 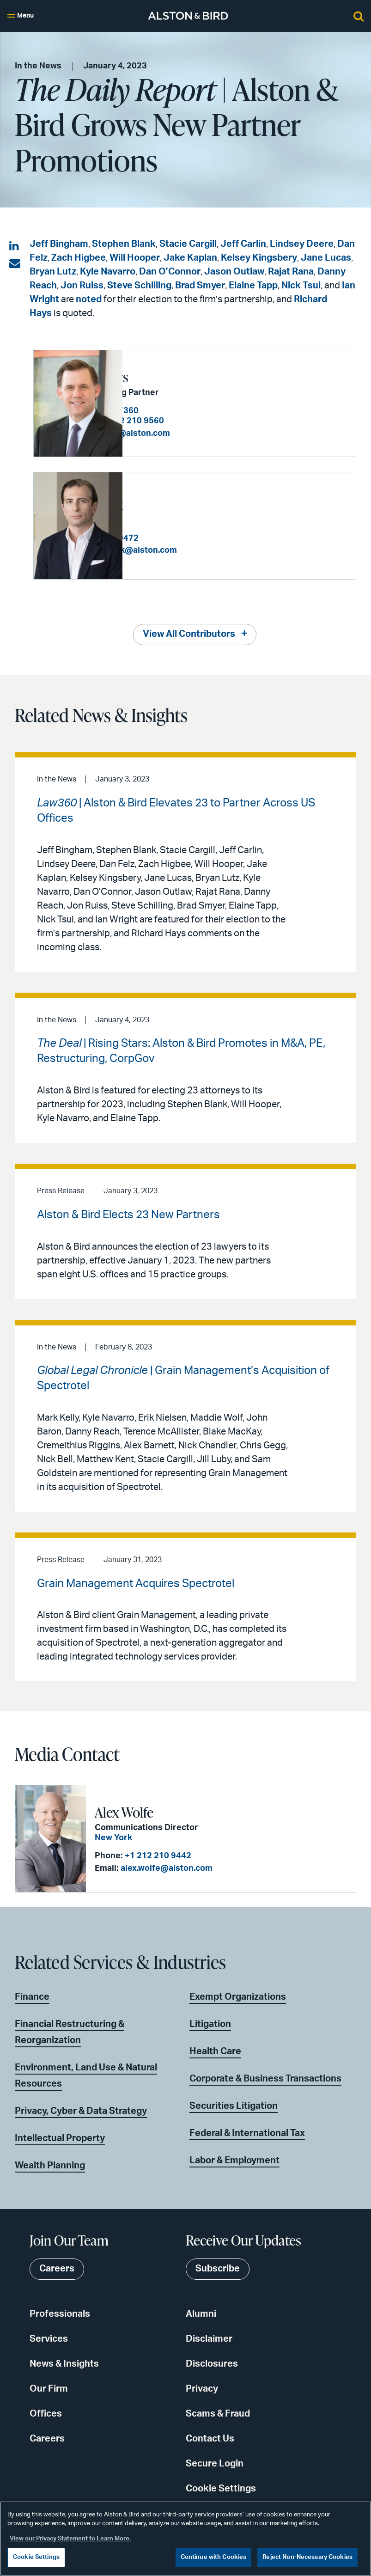 I want to click on Securities Litigation, so click(x=233, y=2105).